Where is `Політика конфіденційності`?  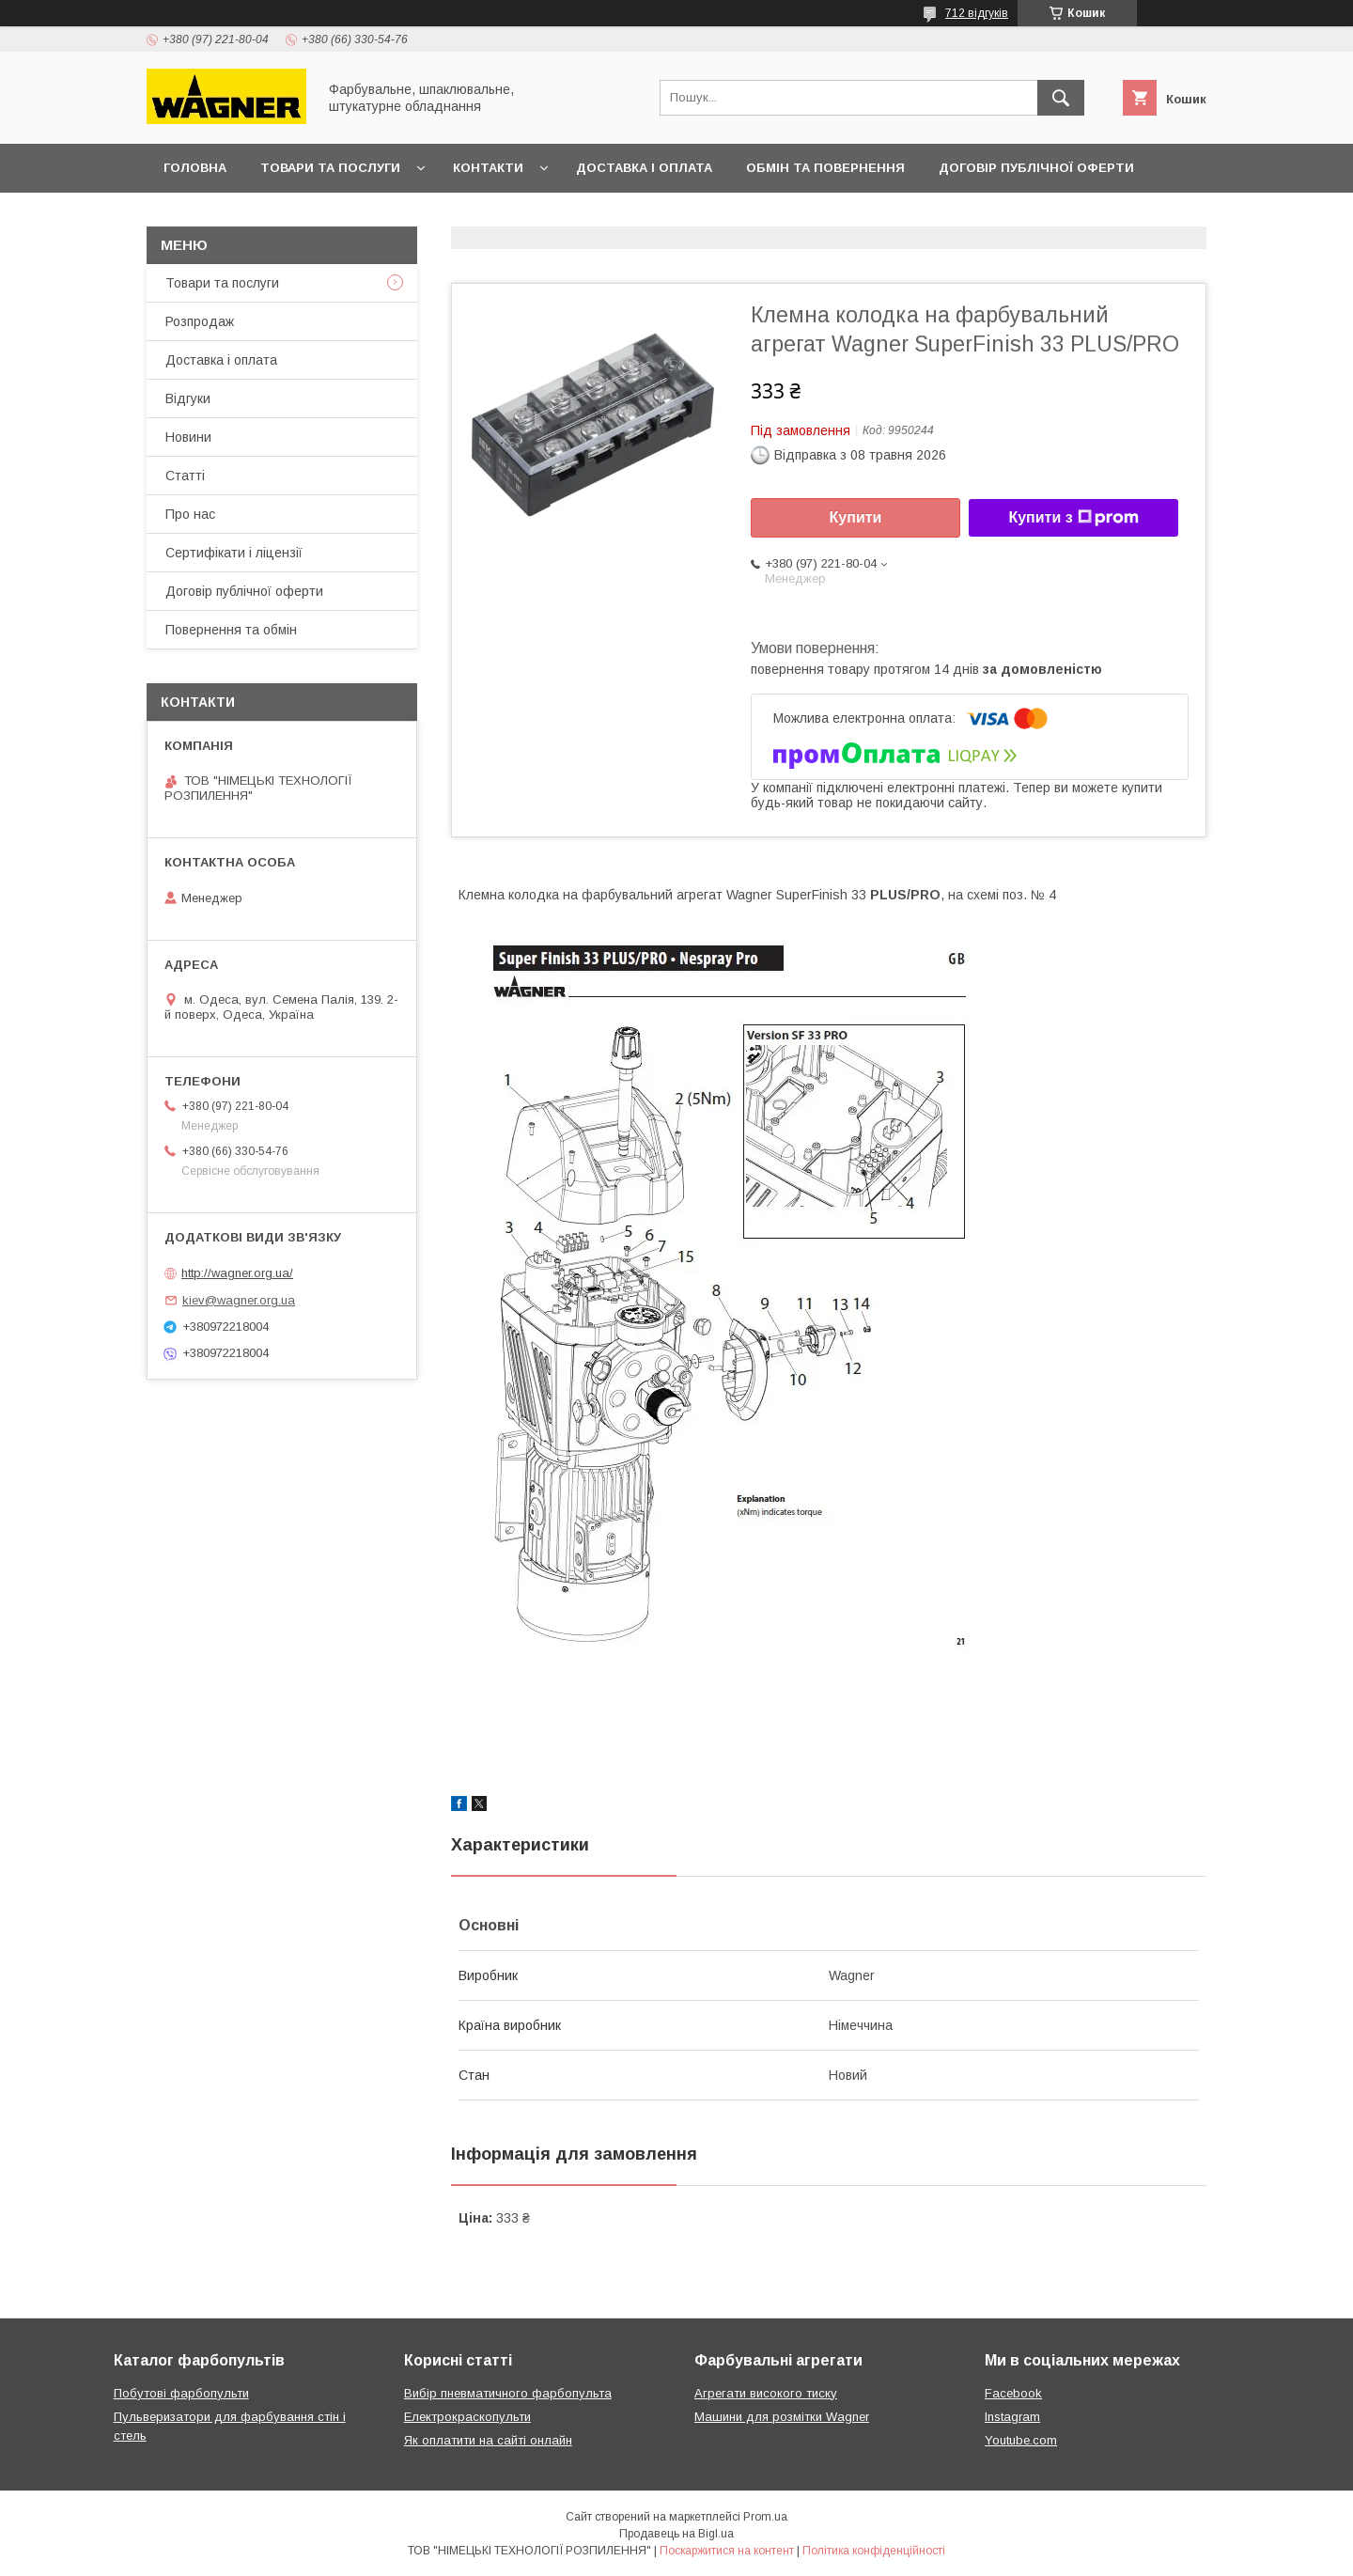 Політика конфіденційності is located at coordinates (873, 2550).